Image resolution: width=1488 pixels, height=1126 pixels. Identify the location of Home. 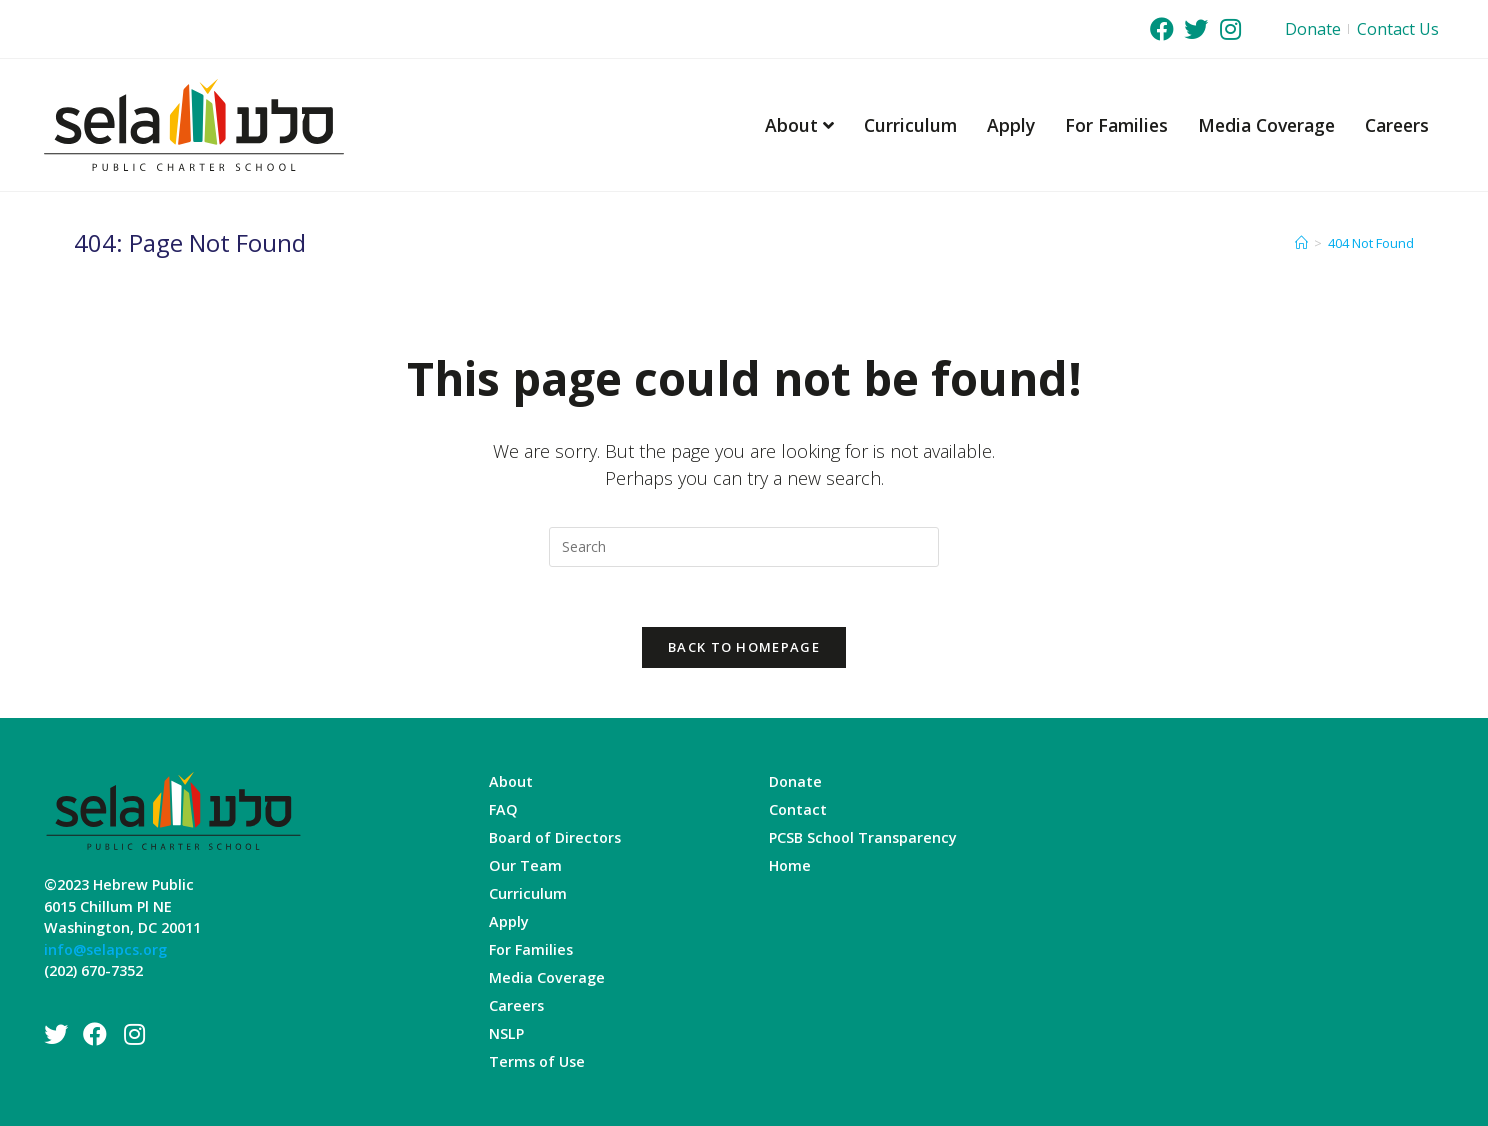
(790, 865).